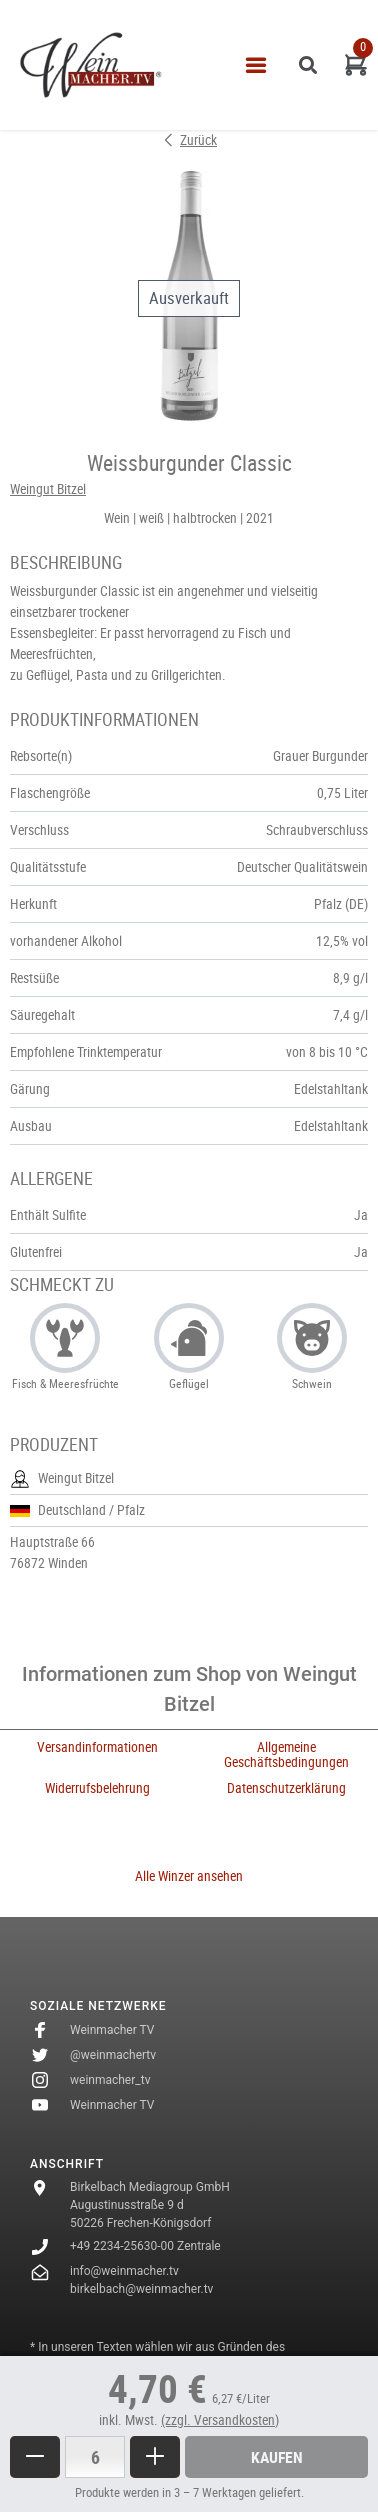  Describe the element at coordinates (97, 1788) in the screenshot. I see `Widerrufsbelehrung` at that location.